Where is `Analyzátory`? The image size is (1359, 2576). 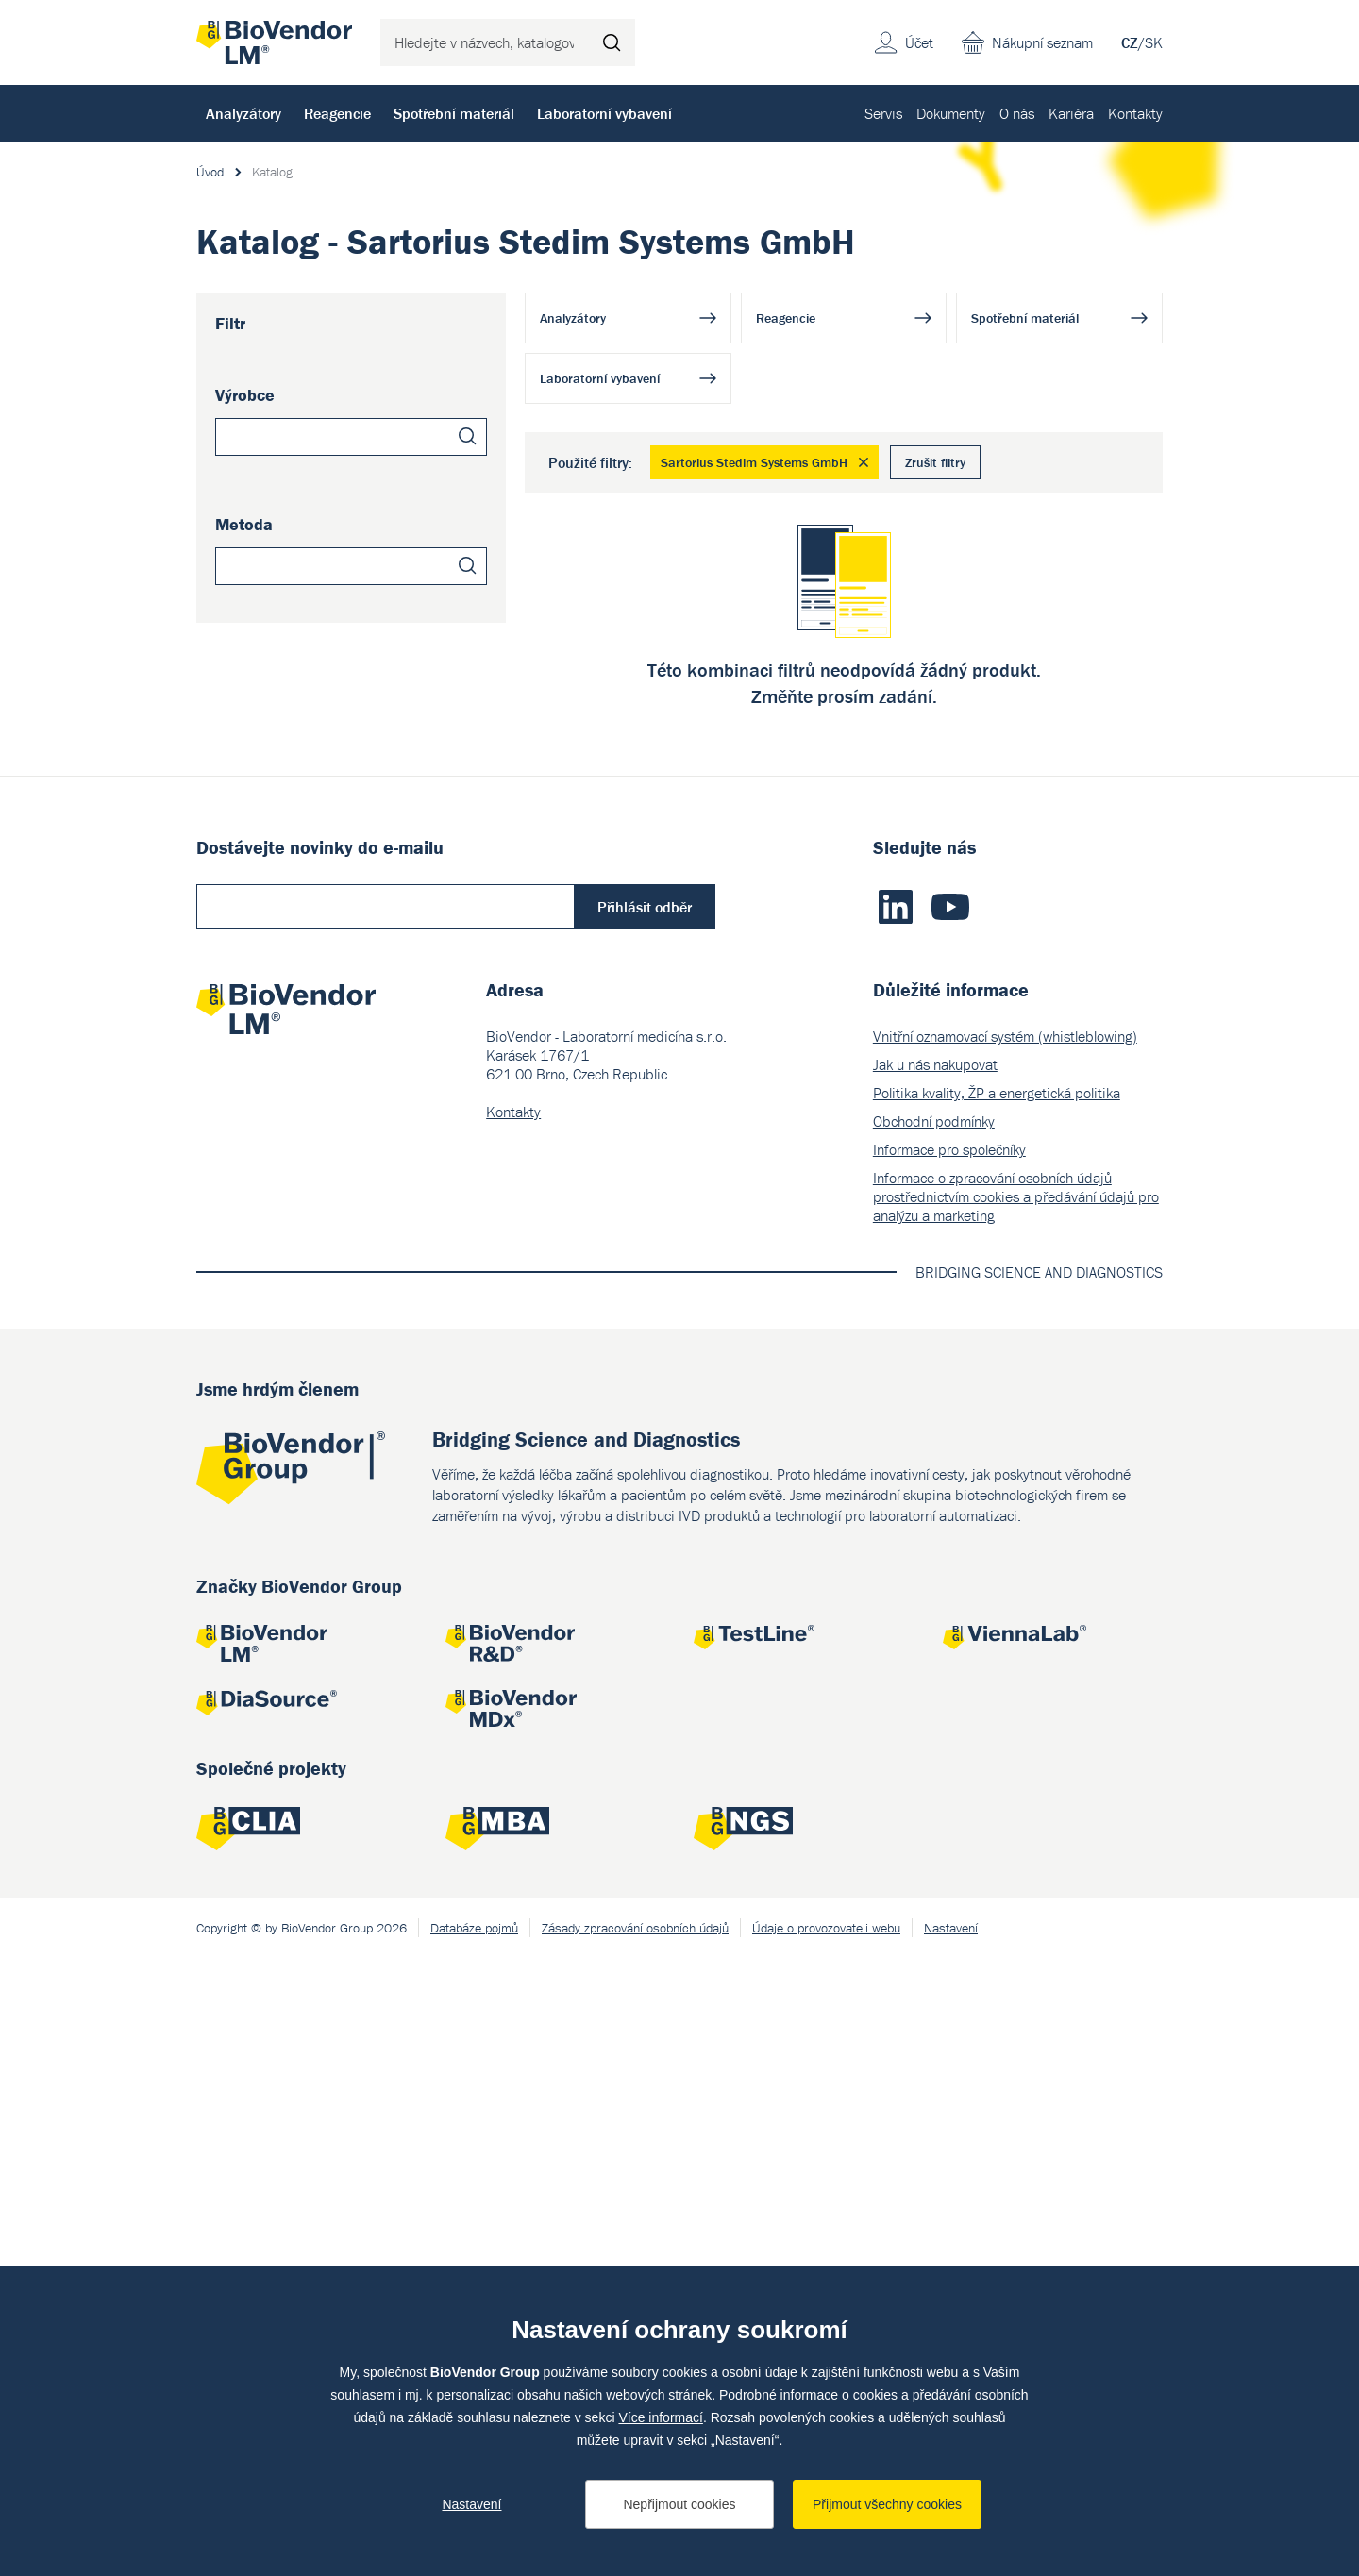
Analyzátory is located at coordinates (243, 113).